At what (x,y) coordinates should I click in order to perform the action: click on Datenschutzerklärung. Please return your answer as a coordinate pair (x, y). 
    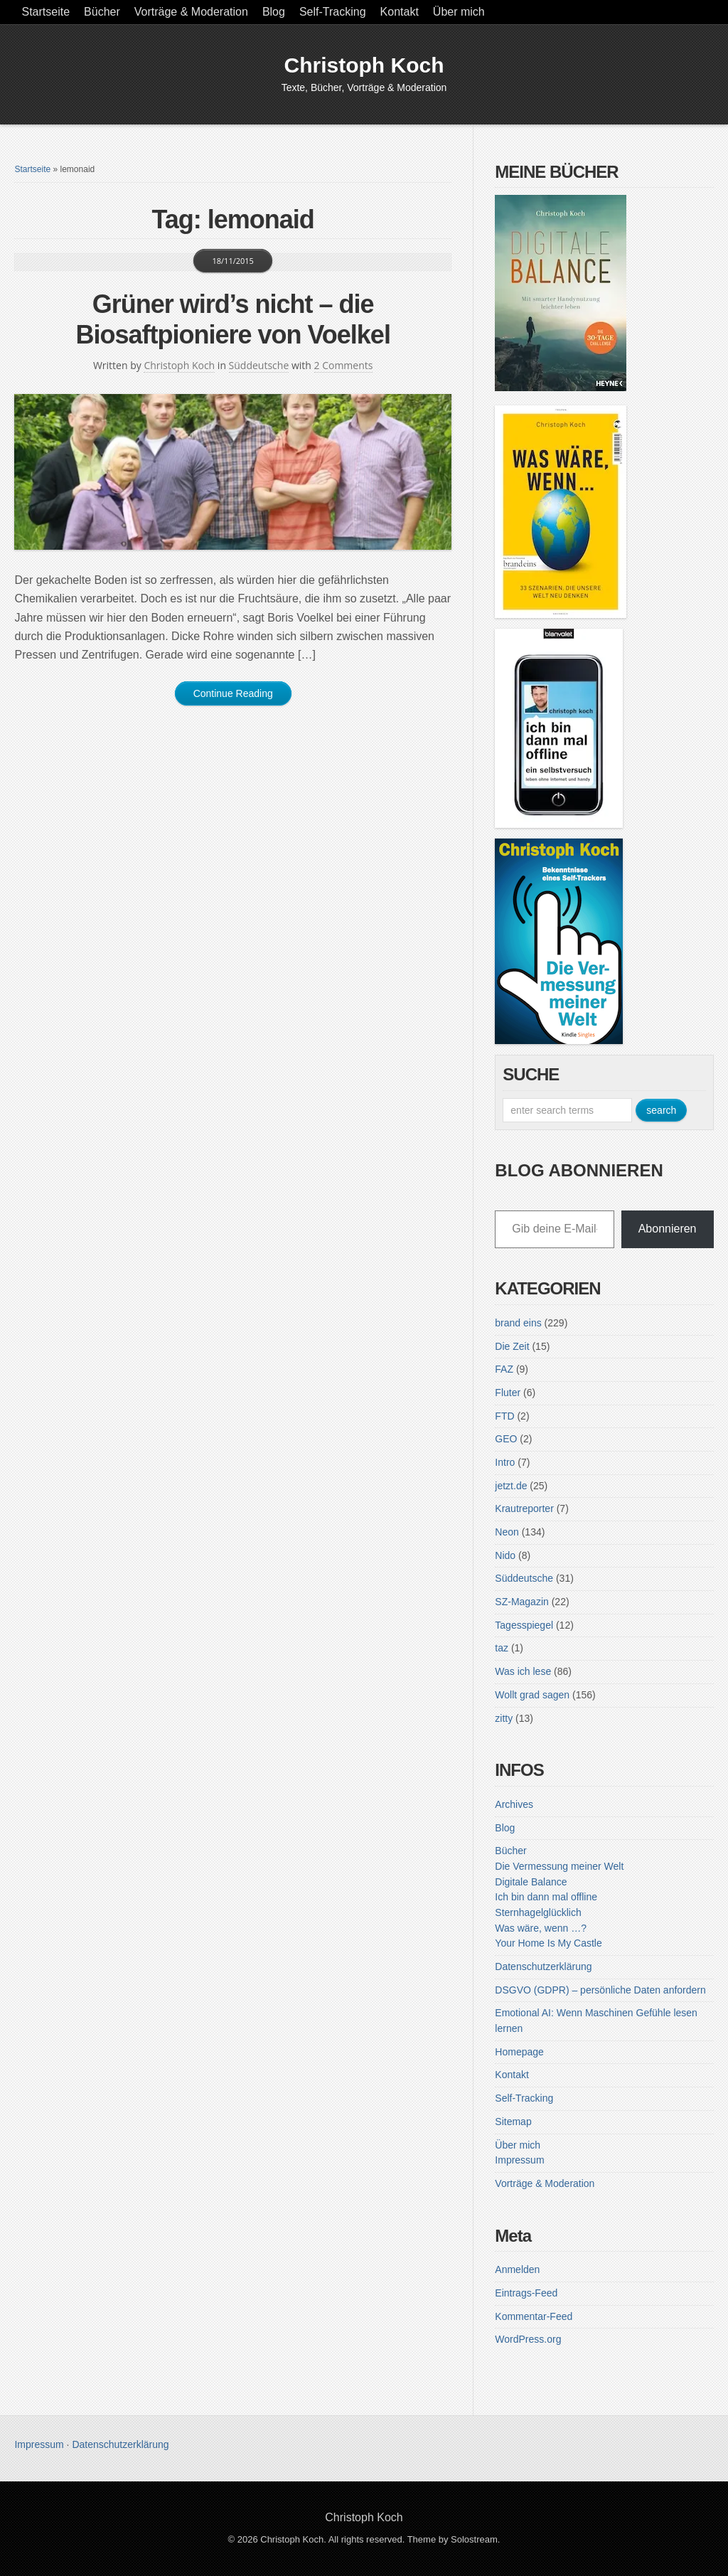
    Looking at the image, I should click on (543, 1966).